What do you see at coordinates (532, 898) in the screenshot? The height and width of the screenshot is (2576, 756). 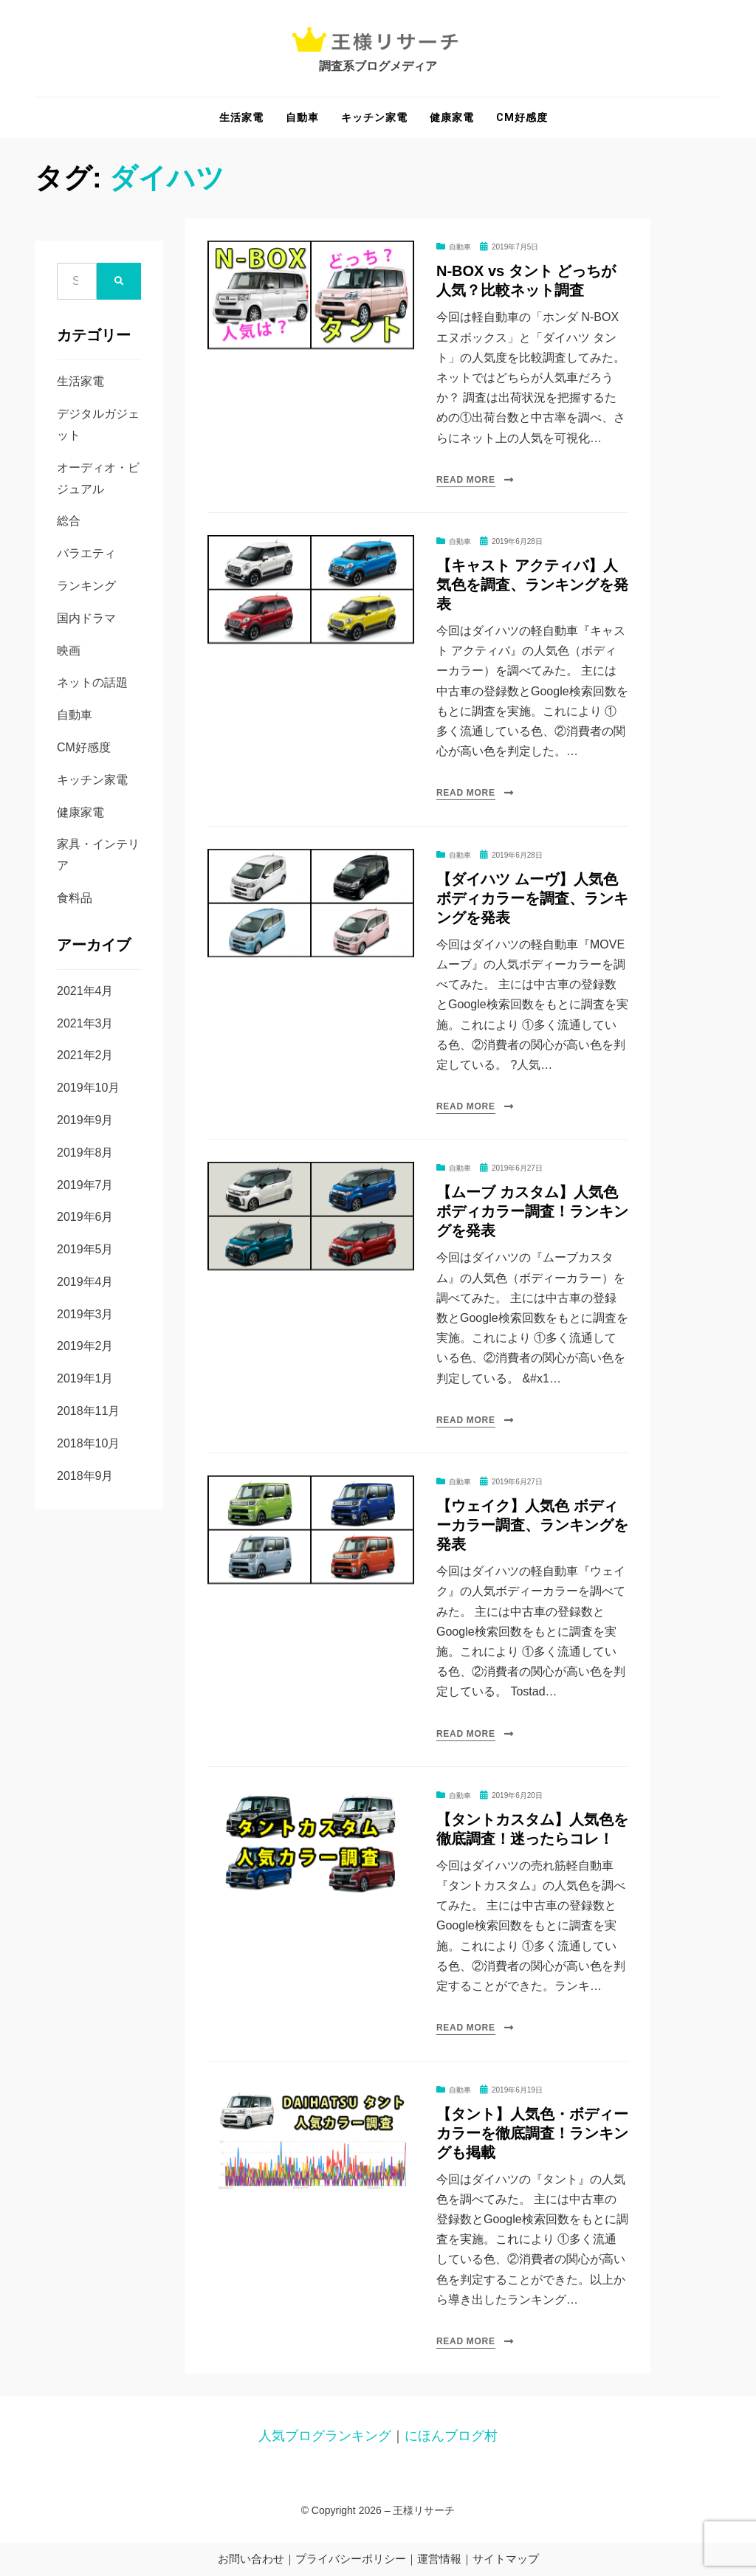 I see `【ダイハツ ムーヴ】人気色 ボディカラーを調査、ランキングを発表` at bounding box center [532, 898].